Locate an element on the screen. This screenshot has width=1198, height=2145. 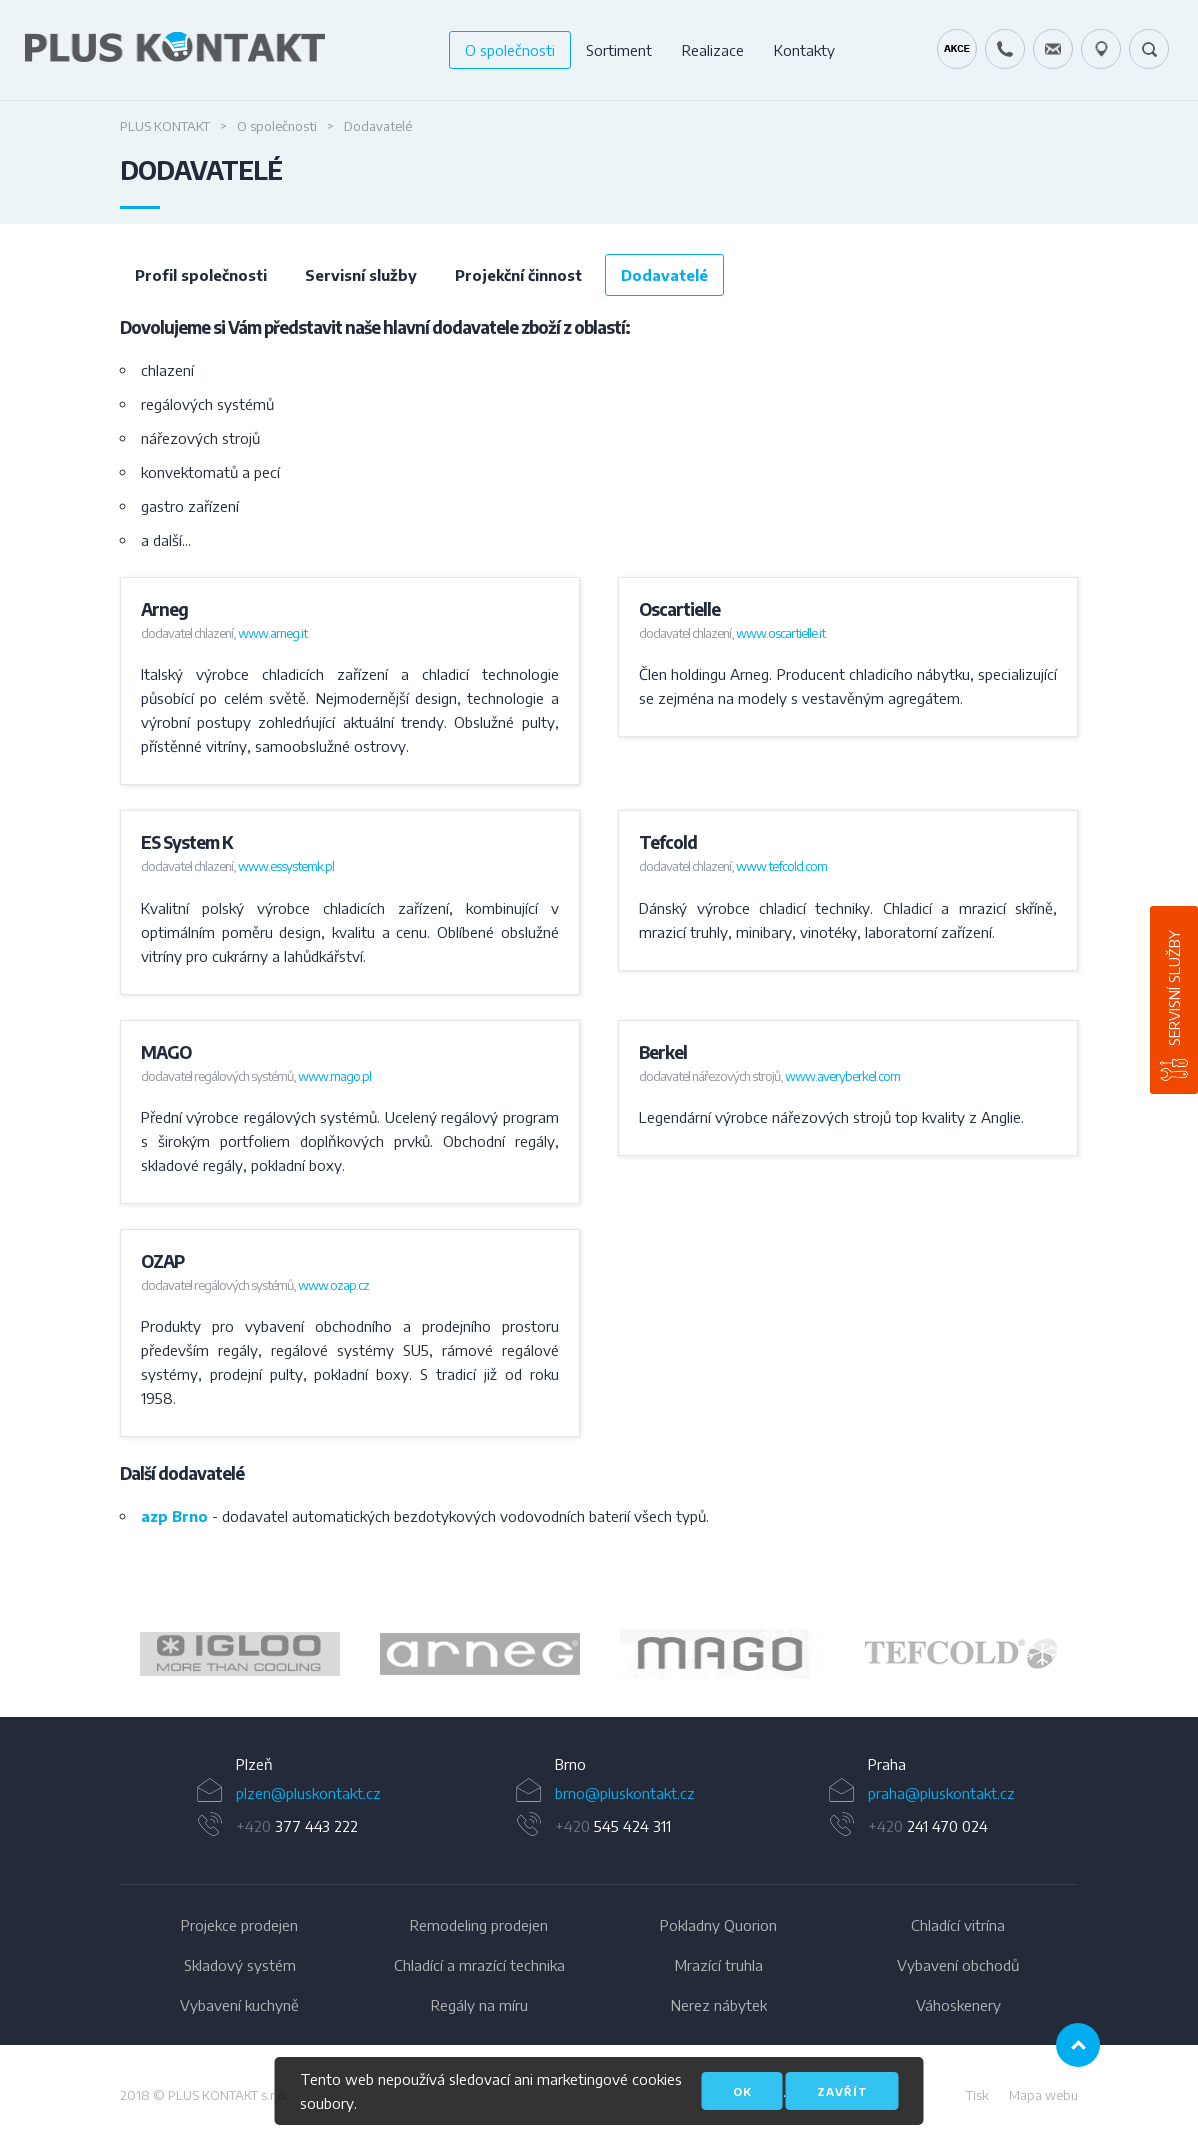
praha@pluskontakt.cz is located at coordinates (941, 1793).